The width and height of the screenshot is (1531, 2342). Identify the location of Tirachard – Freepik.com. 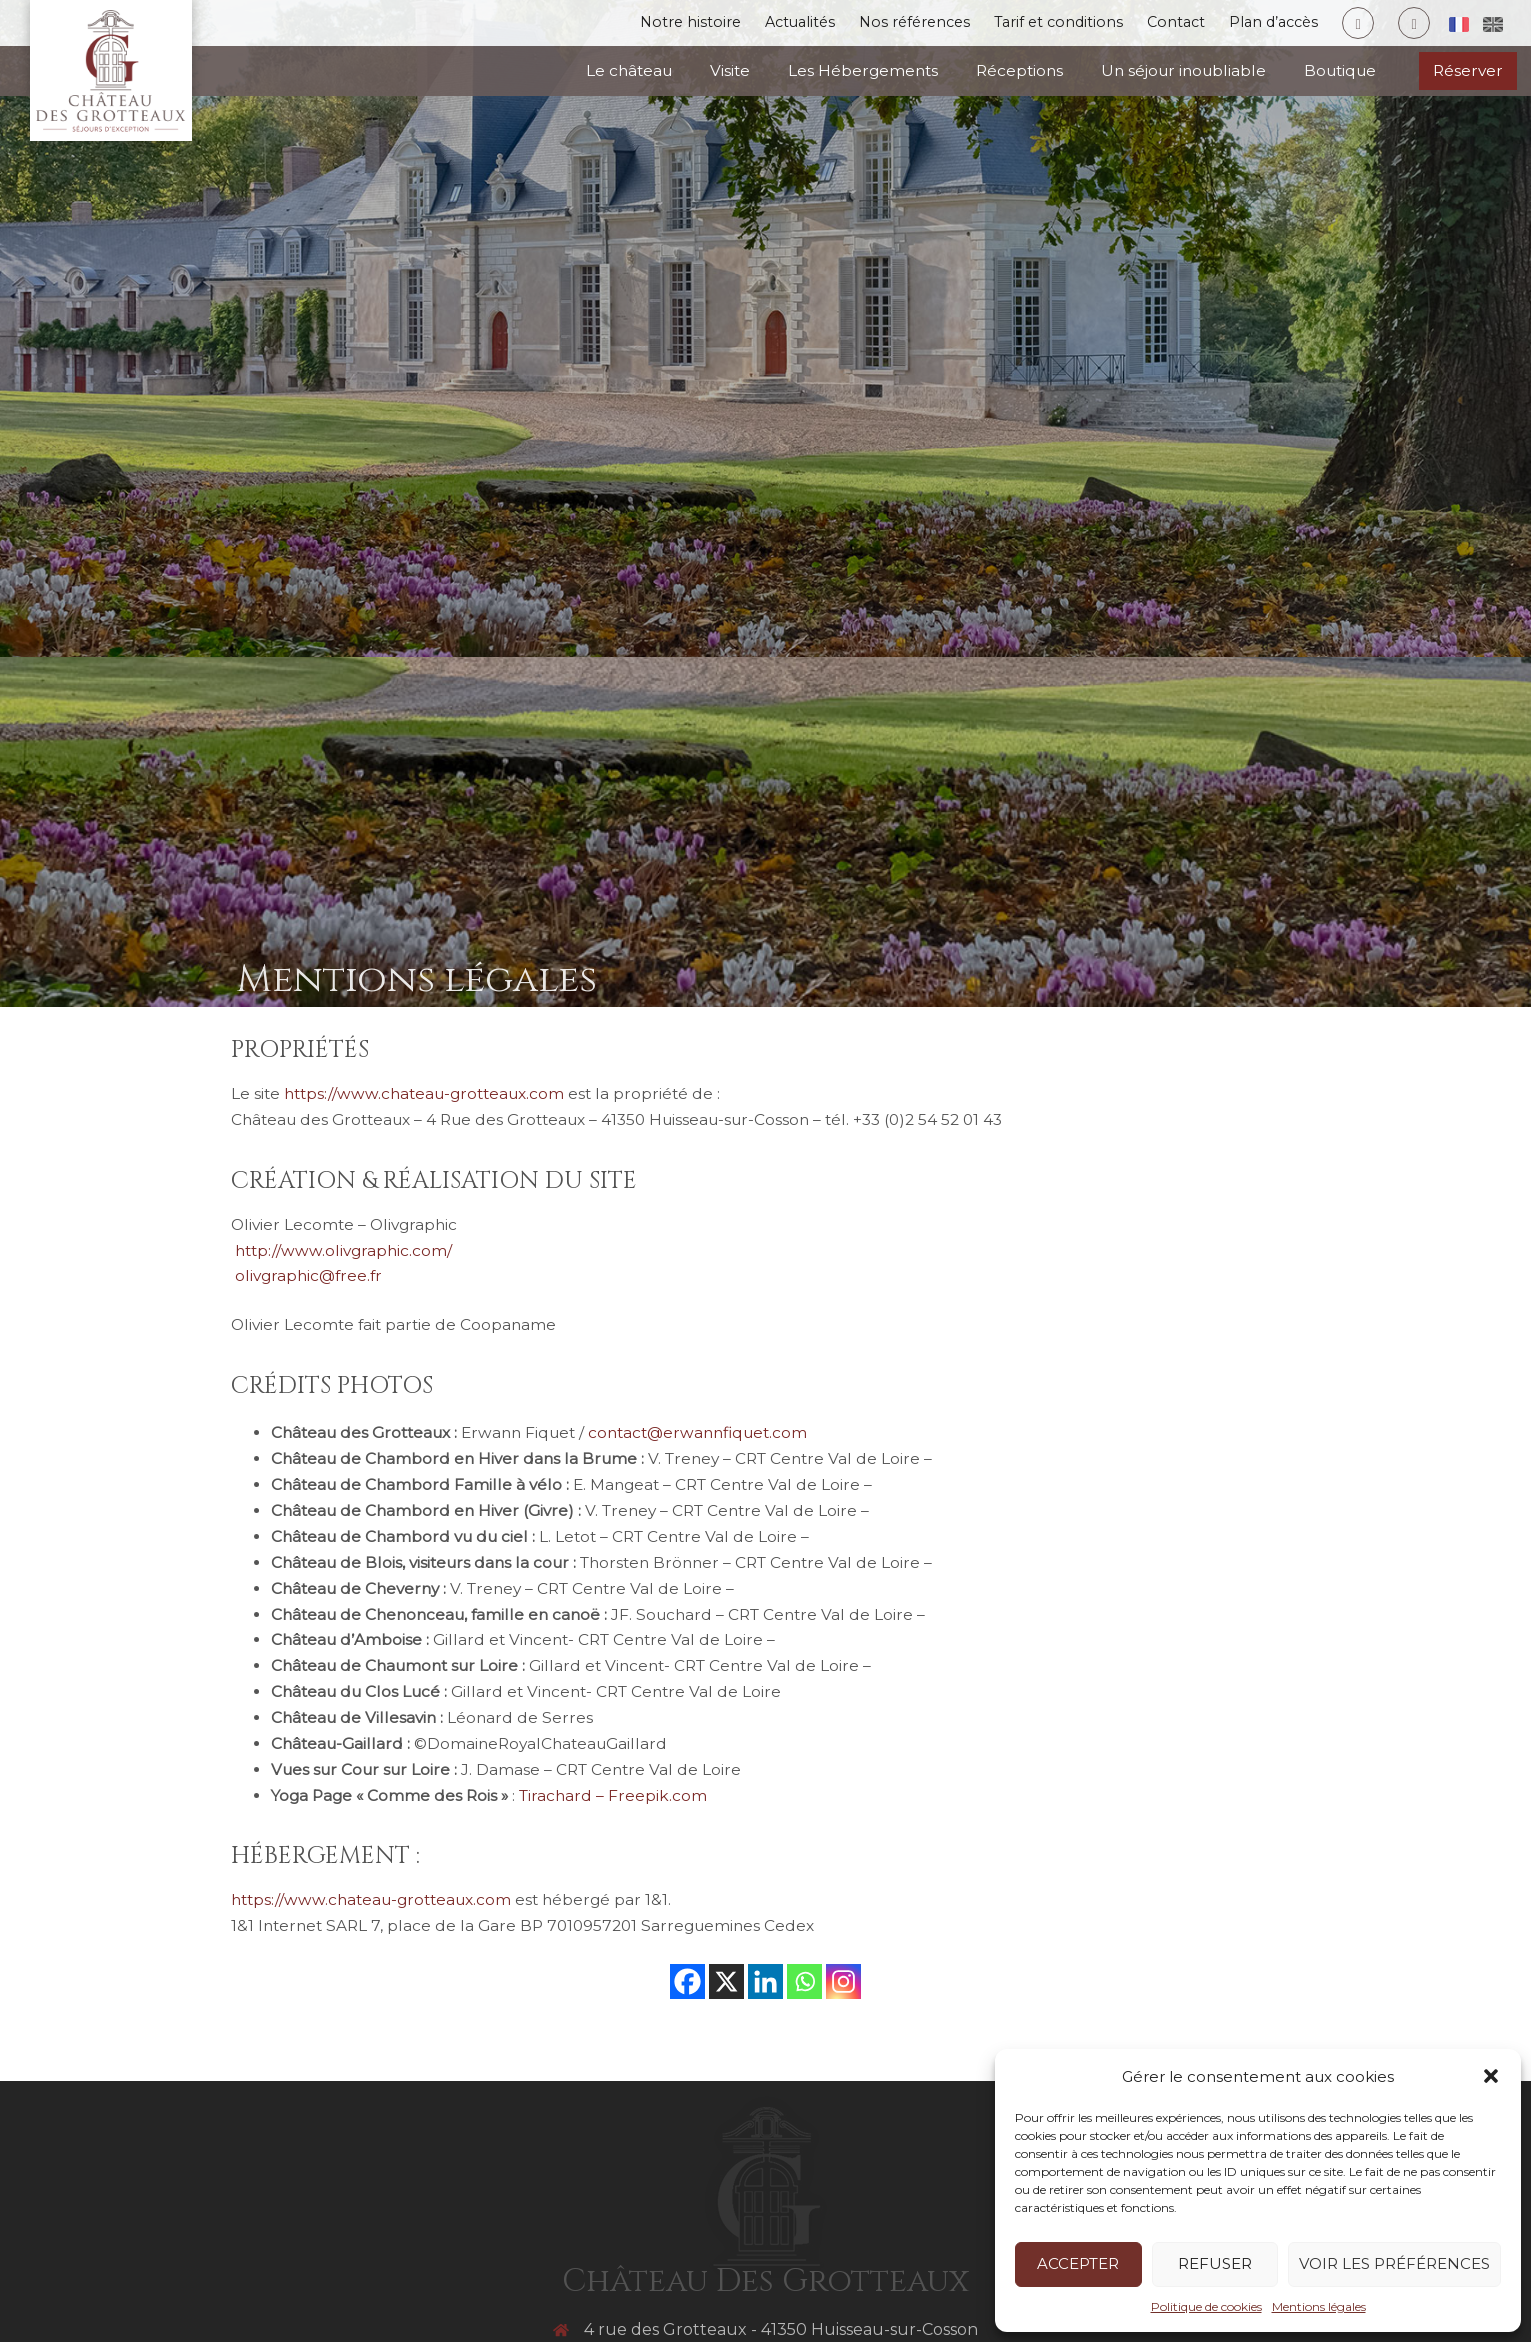
(613, 1795).